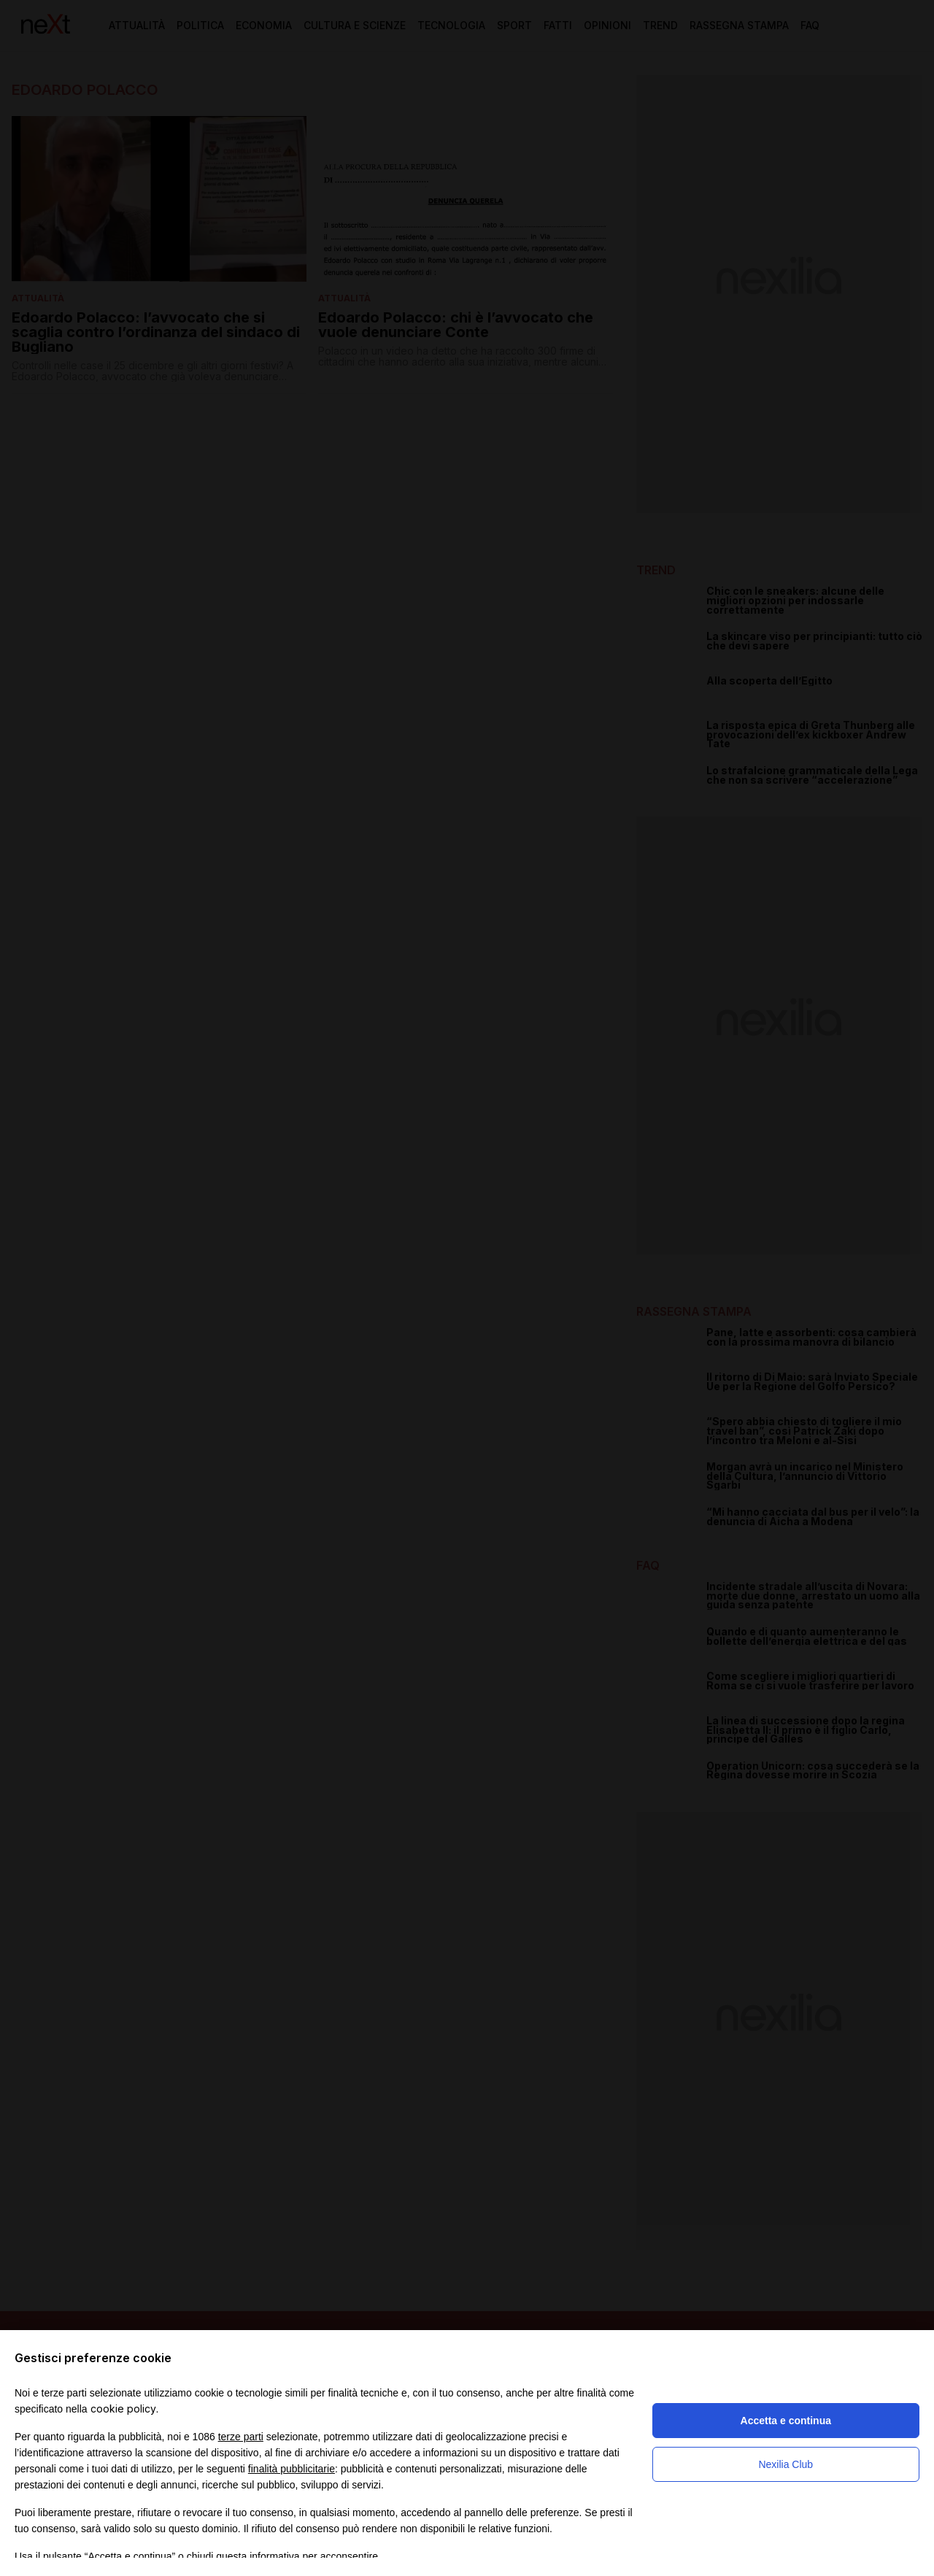 Image resolution: width=934 pixels, height=2576 pixels. Describe the element at coordinates (240, 2436) in the screenshot. I see `terze parti` at that location.